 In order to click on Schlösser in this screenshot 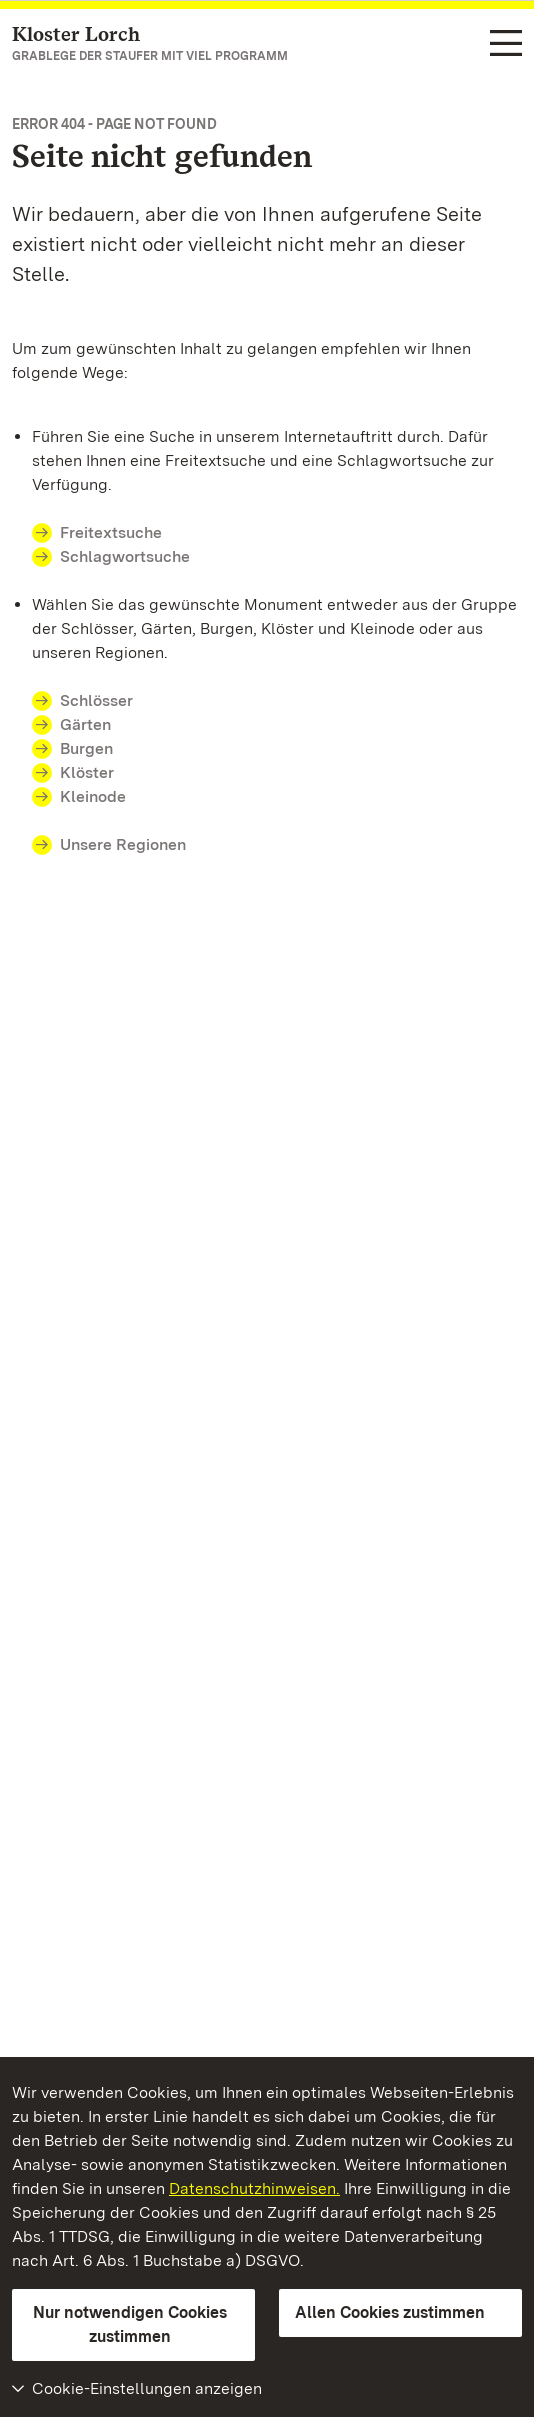, I will do `click(96, 700)`.